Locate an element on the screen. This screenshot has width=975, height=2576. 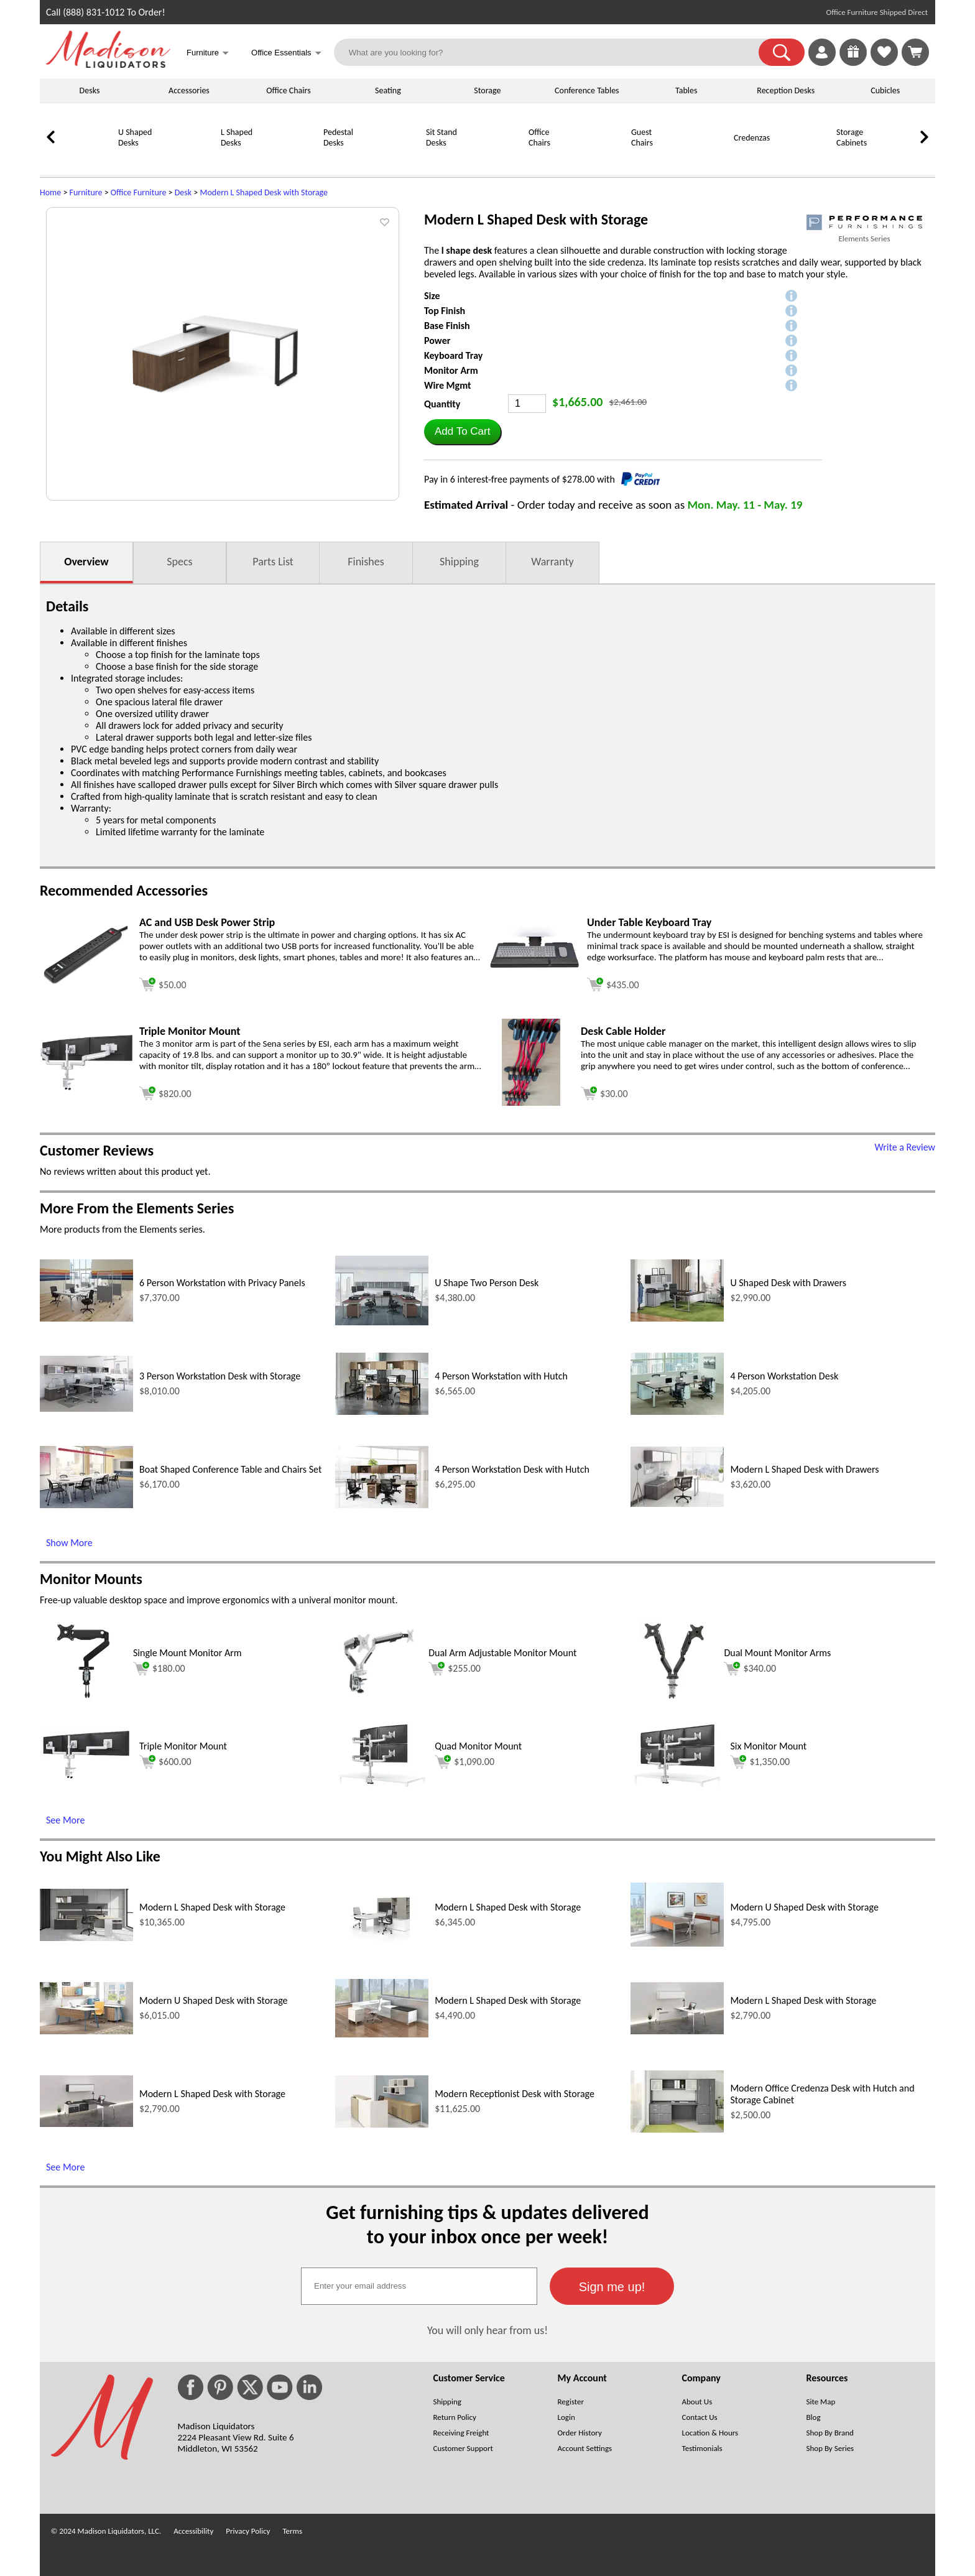
6 Person Workstation with Privacy Panels is located at coordinates (222, 1283).